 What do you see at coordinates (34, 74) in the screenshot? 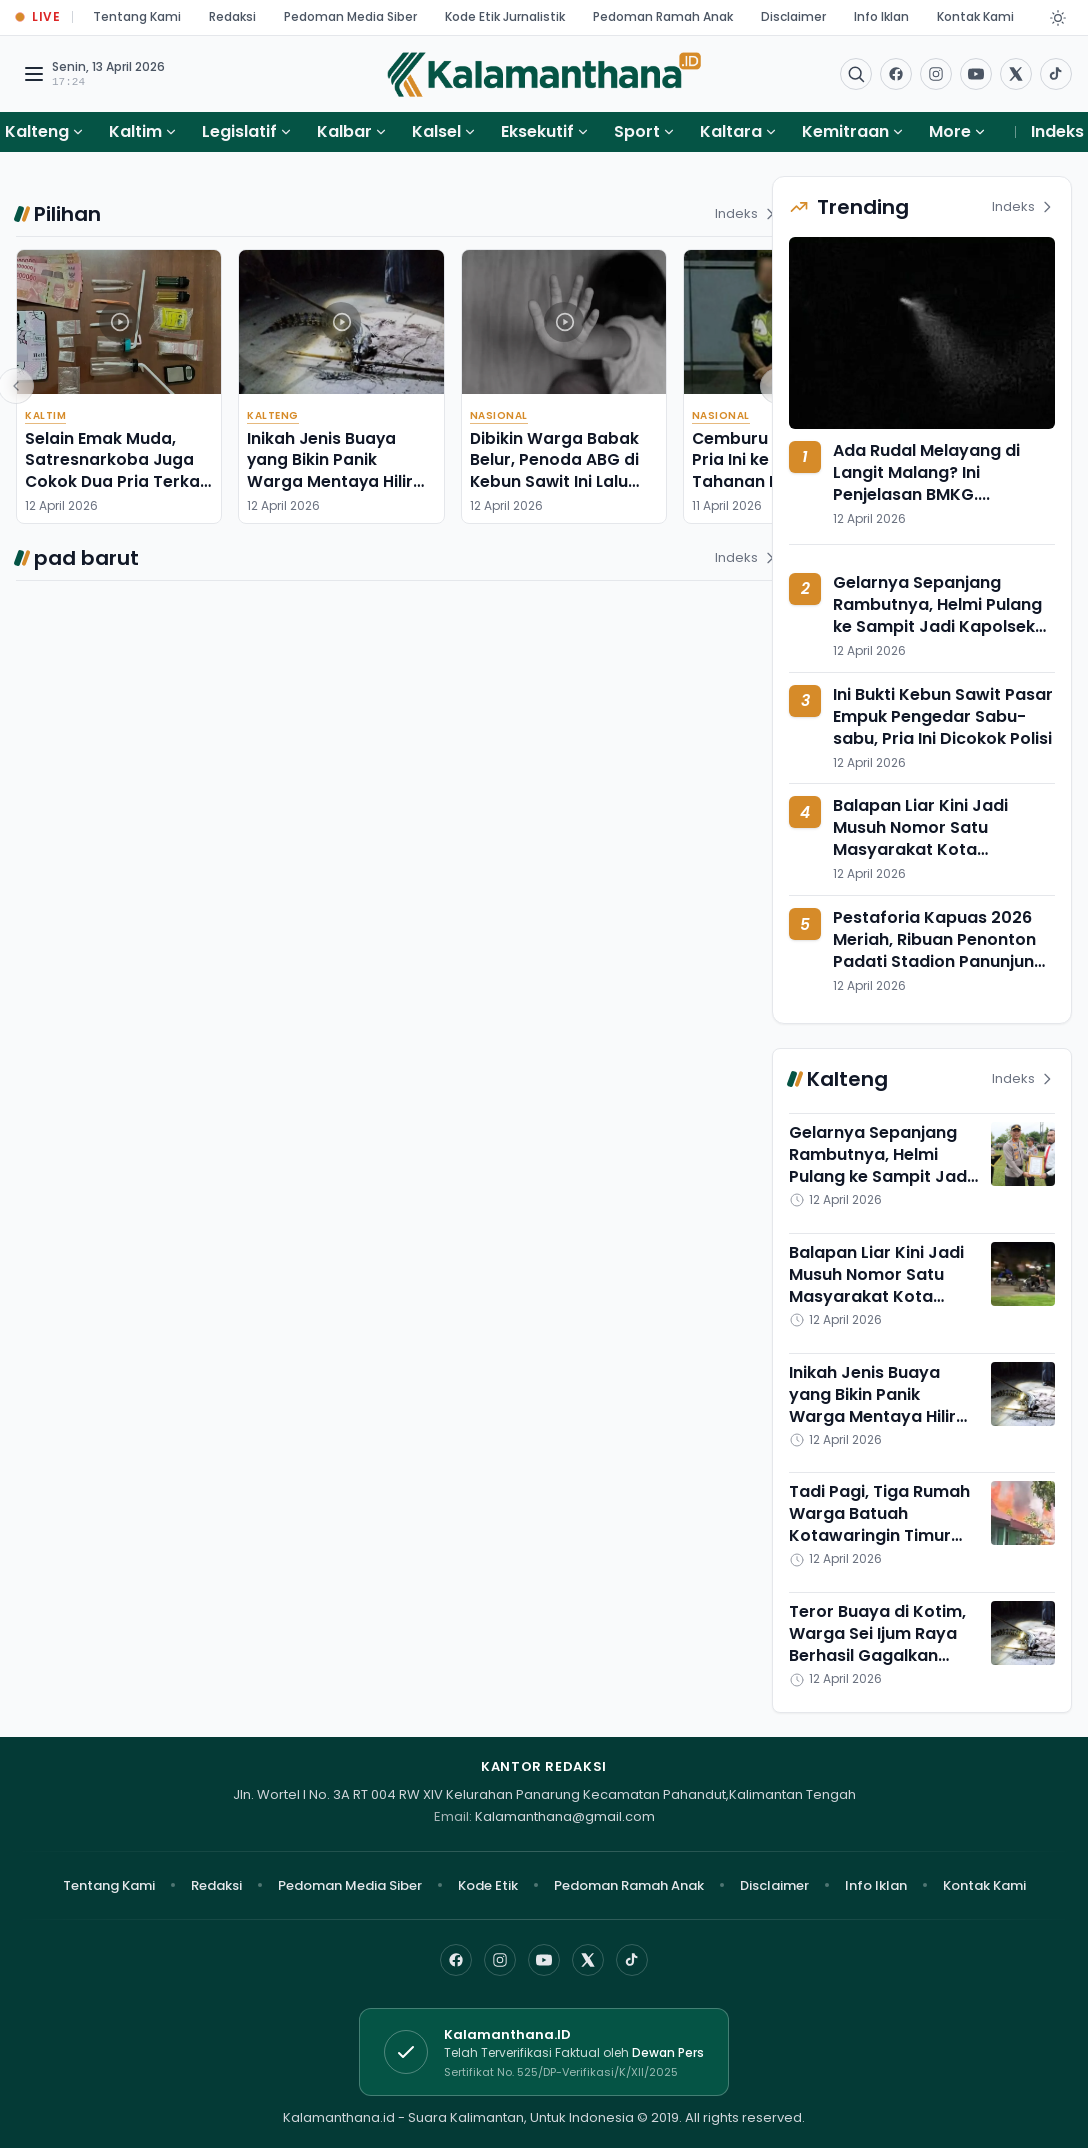
I see `[Buka menu navigasi]` at bounding box center [34, 74].